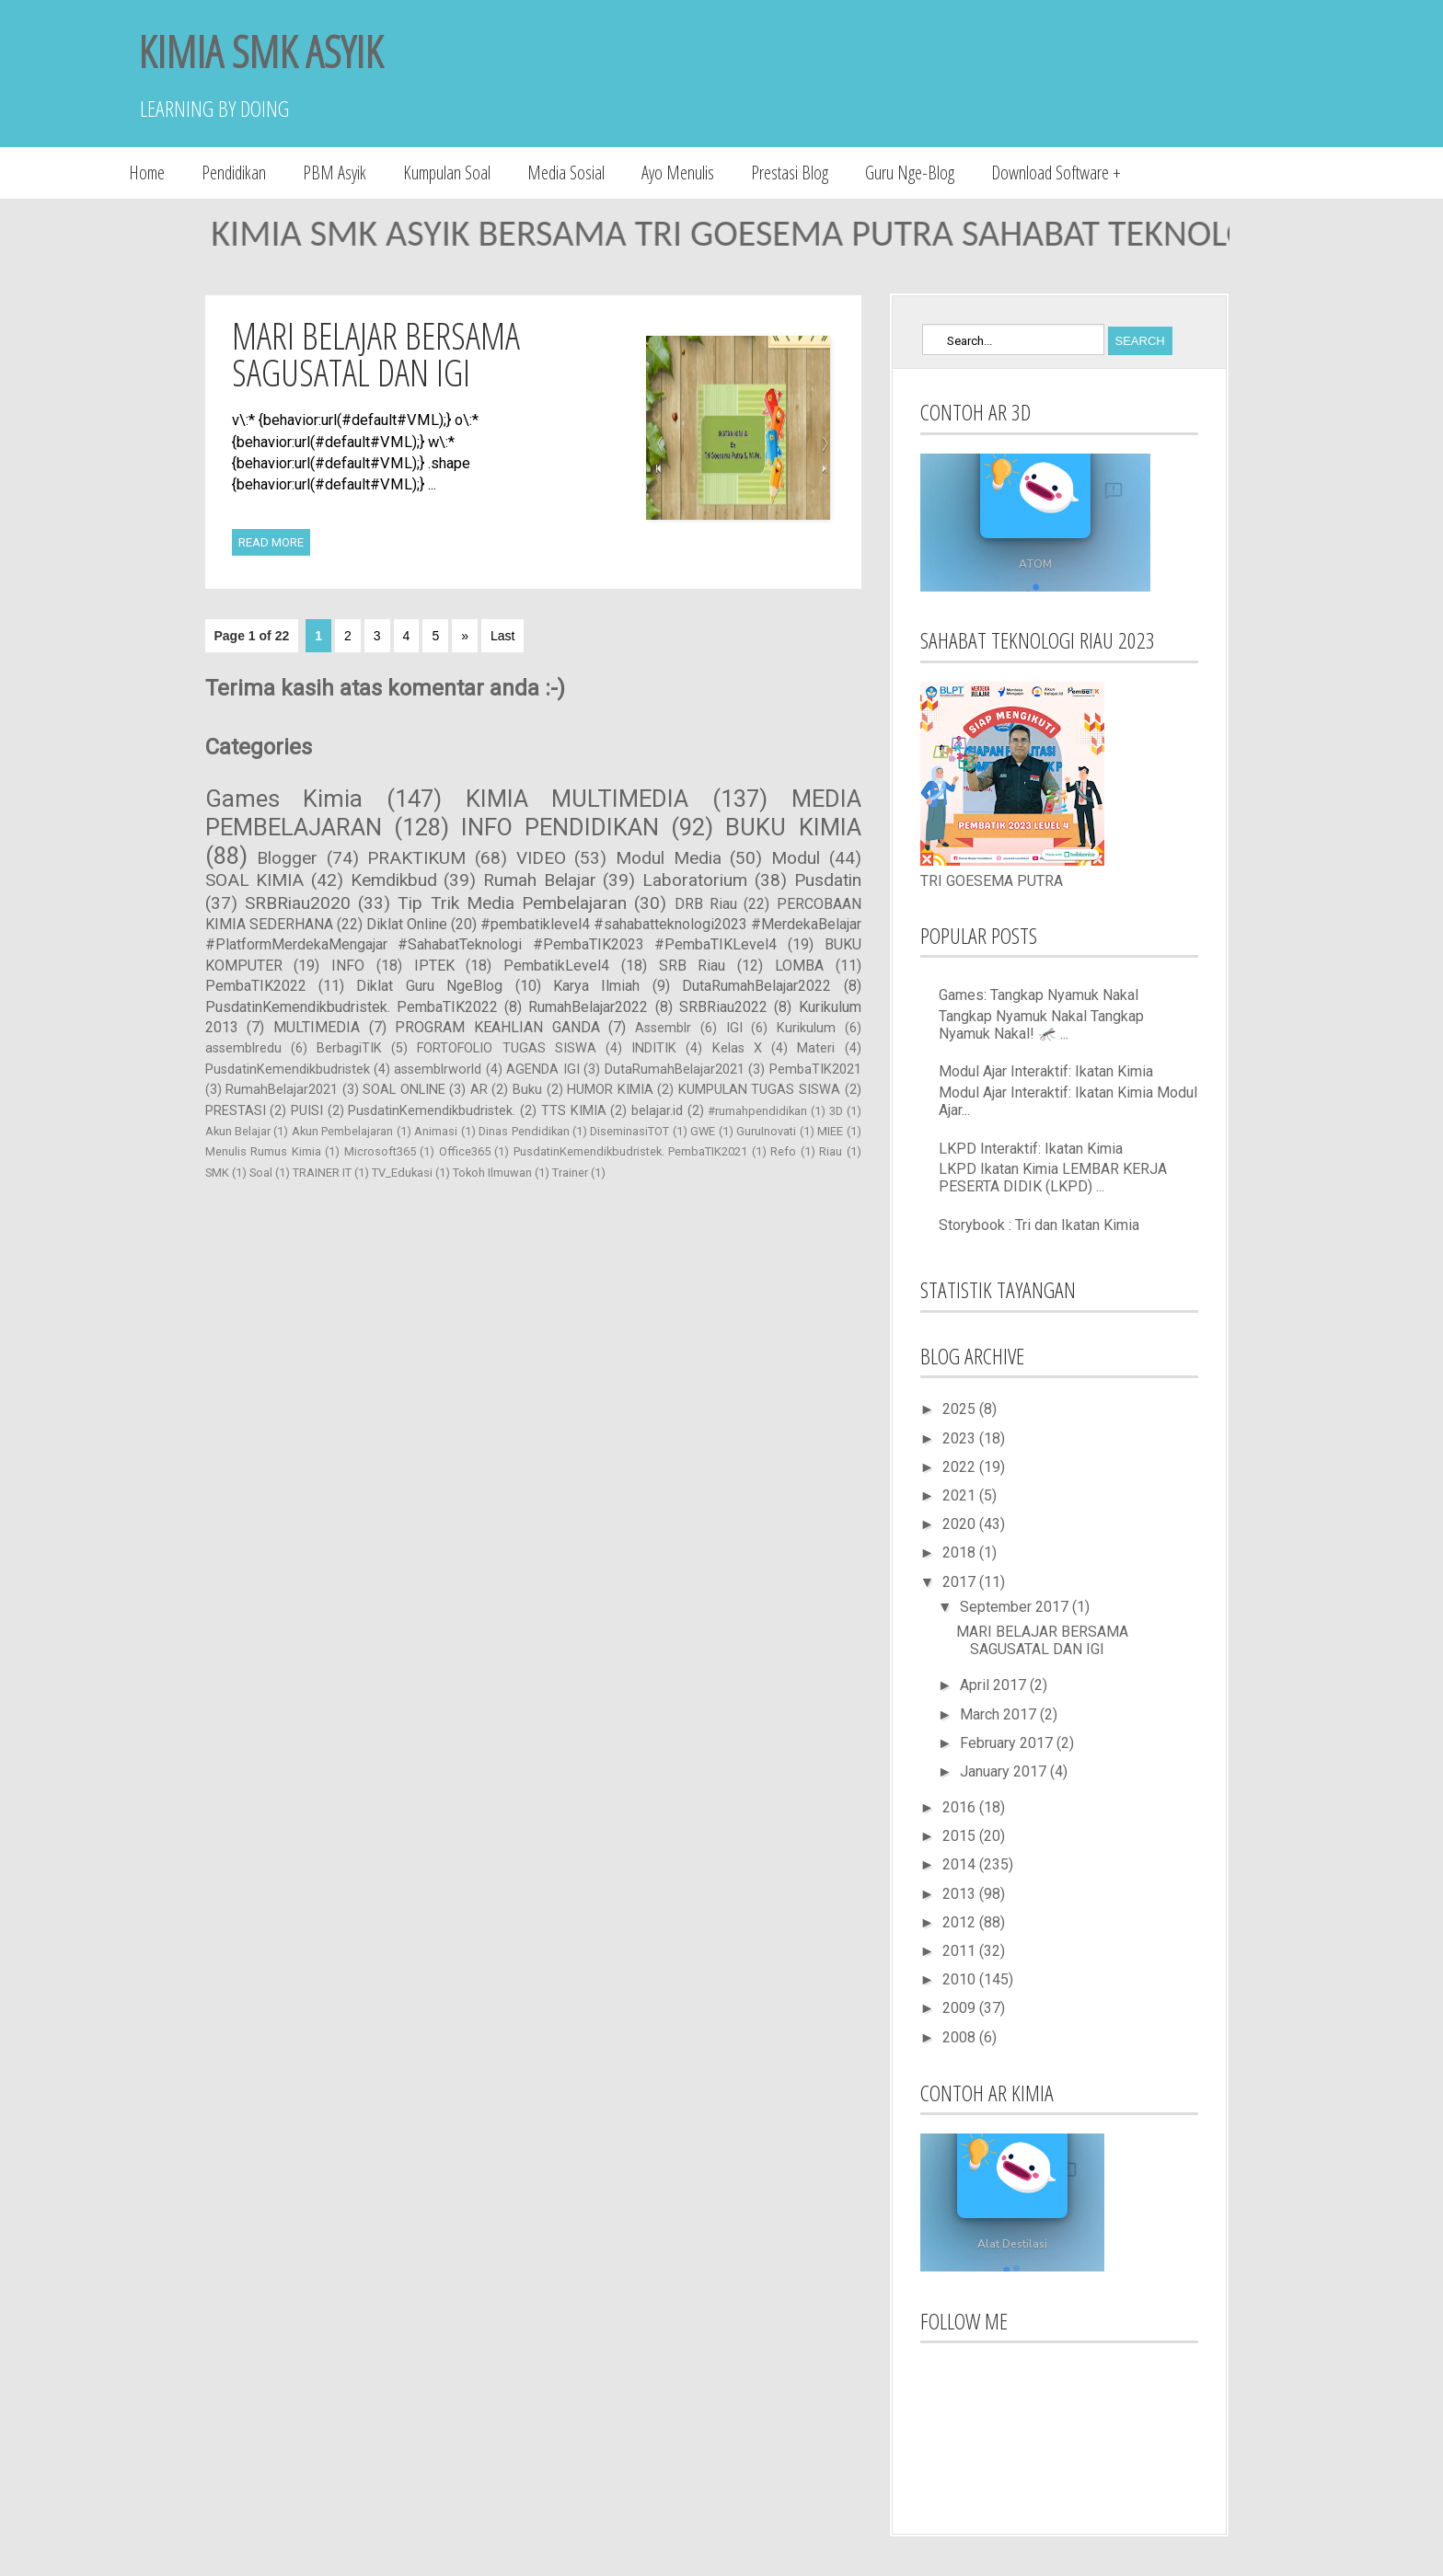 The height and width of the screenshot is (2576, 1443). I want to click on Akun Pembelajaran, so click(342, 1131).